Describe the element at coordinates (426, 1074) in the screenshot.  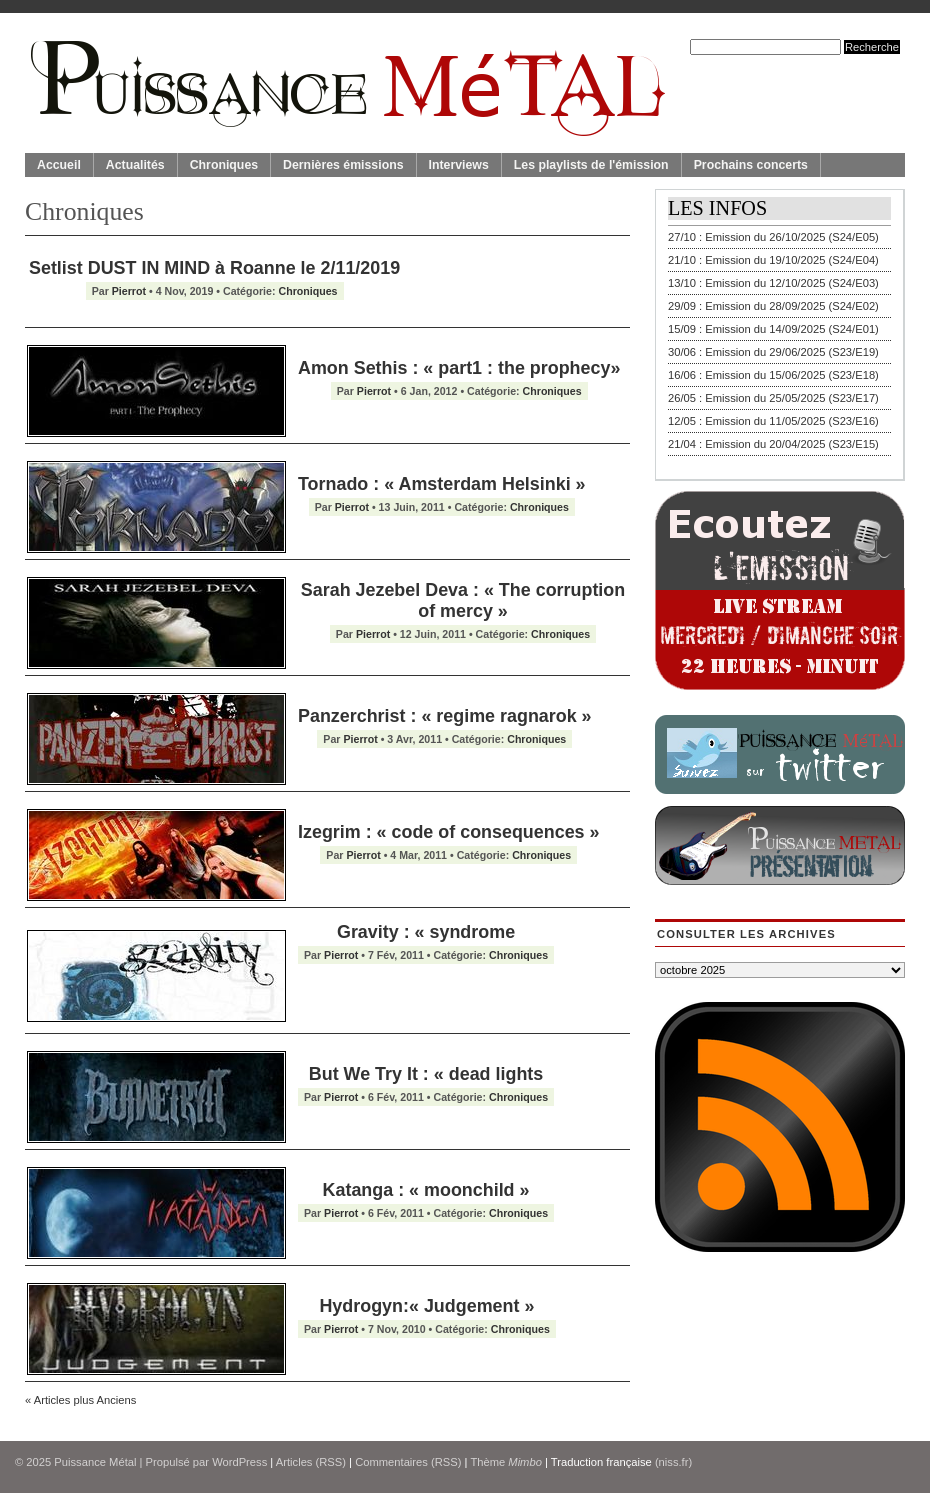
I see `But We Try It : « dead lights` at that location.